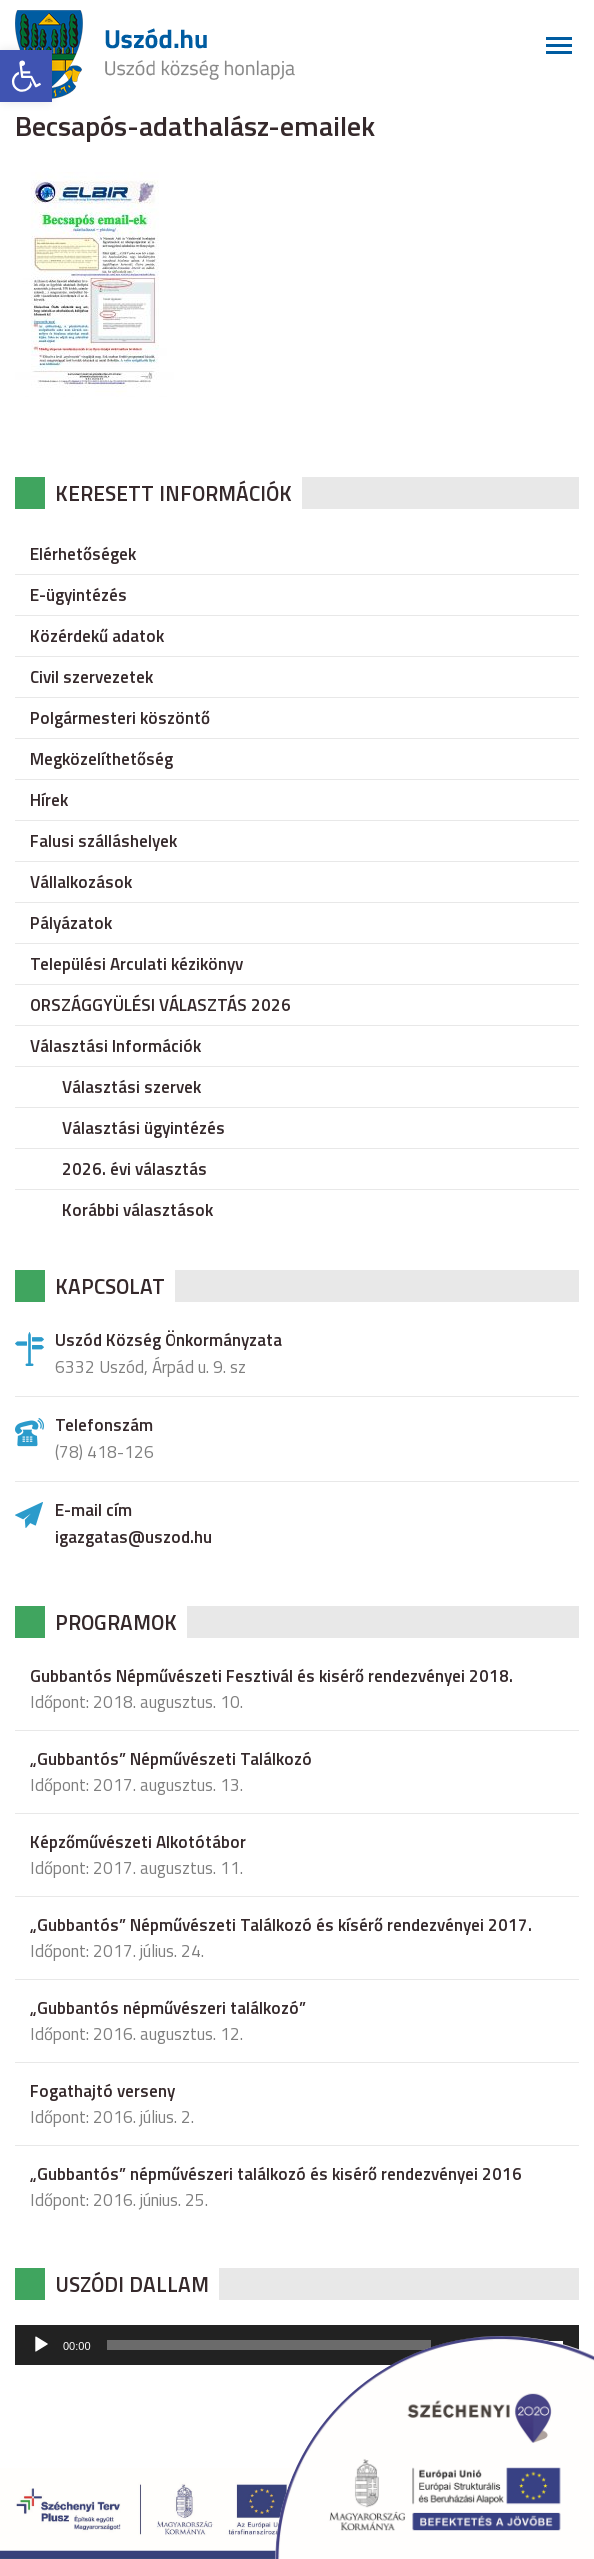 This screenshot has width=594, height=2559. What do you see at coordinates (97, 636) in the screenshot?
I see `Közérdekű adatok` at bounding box center [97, 636].